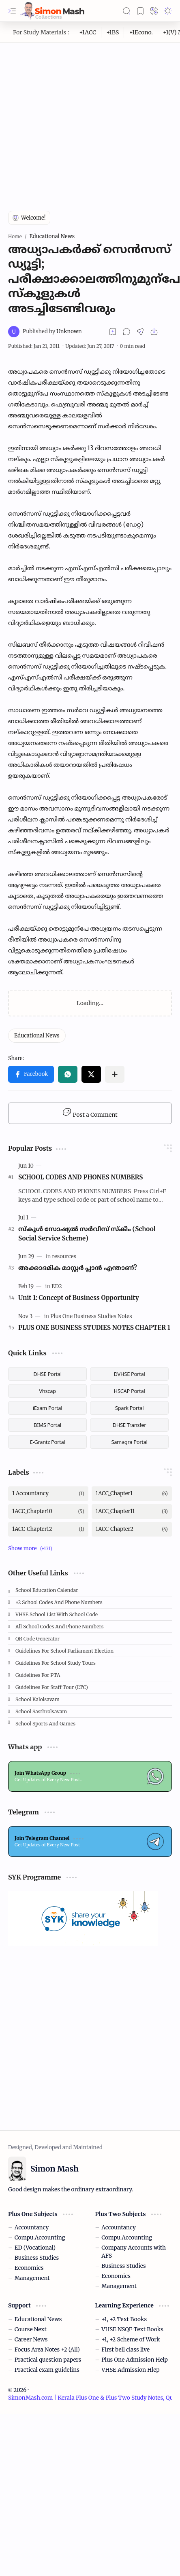  What do you see at coordinates (37, 1699) in the screenshot?
I see `School Kalolsavam` at bounding box center [37, 1699].